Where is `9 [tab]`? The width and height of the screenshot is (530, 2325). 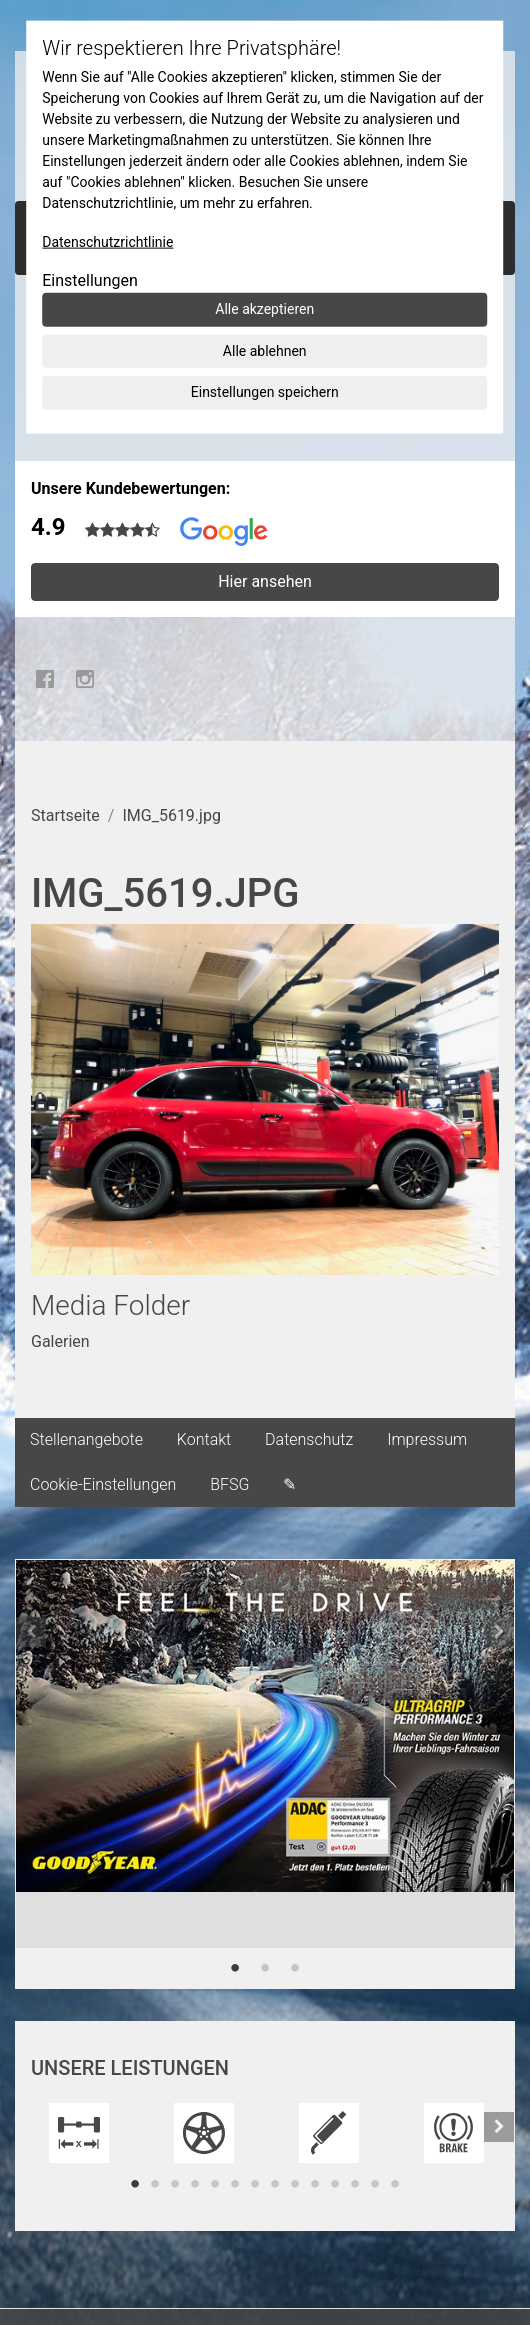 9 [tab] is located at coordinates (295, 2184).